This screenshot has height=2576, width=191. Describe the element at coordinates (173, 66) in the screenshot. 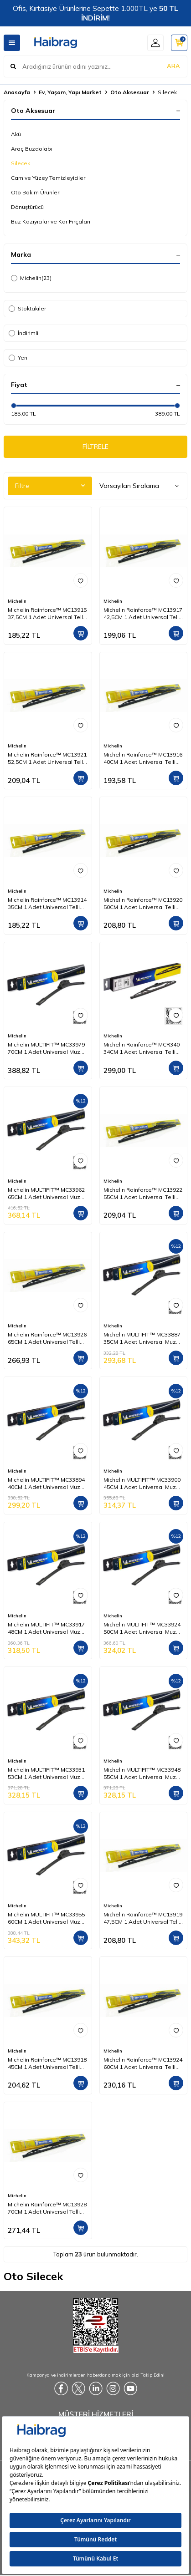

I see `ARA` at that location.